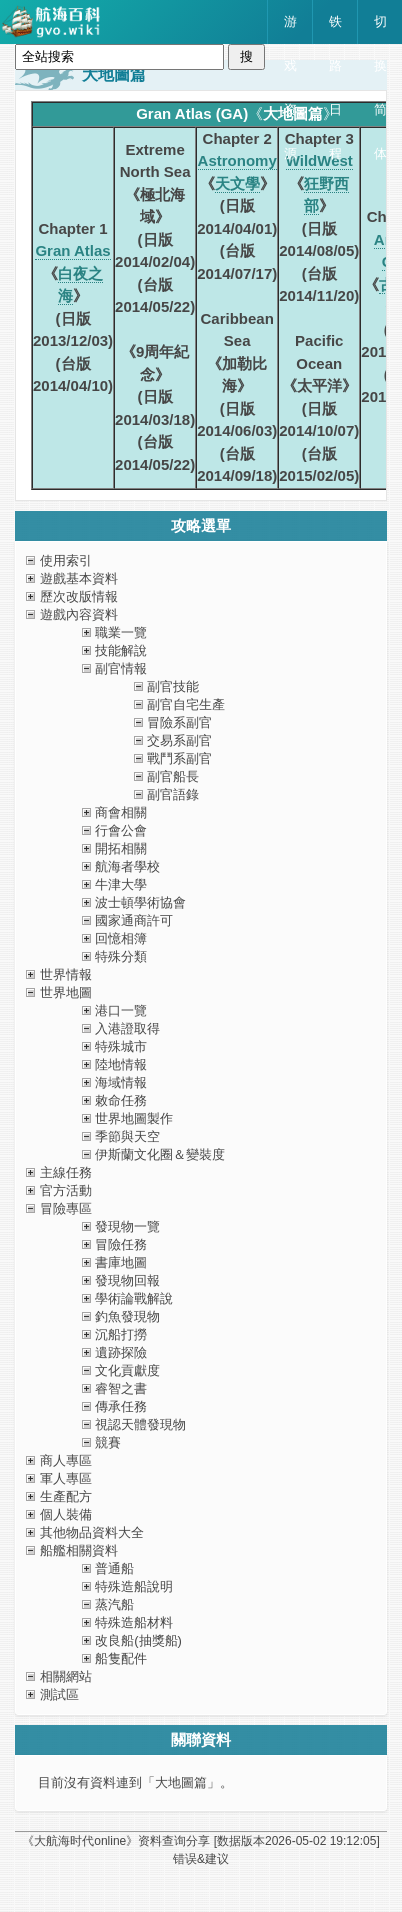 This screenshot has width=402, height=1912. What do you see at coordinates (121, 632) in the screenshot?
I see `職業一覽` at bounding box center [121, 632].